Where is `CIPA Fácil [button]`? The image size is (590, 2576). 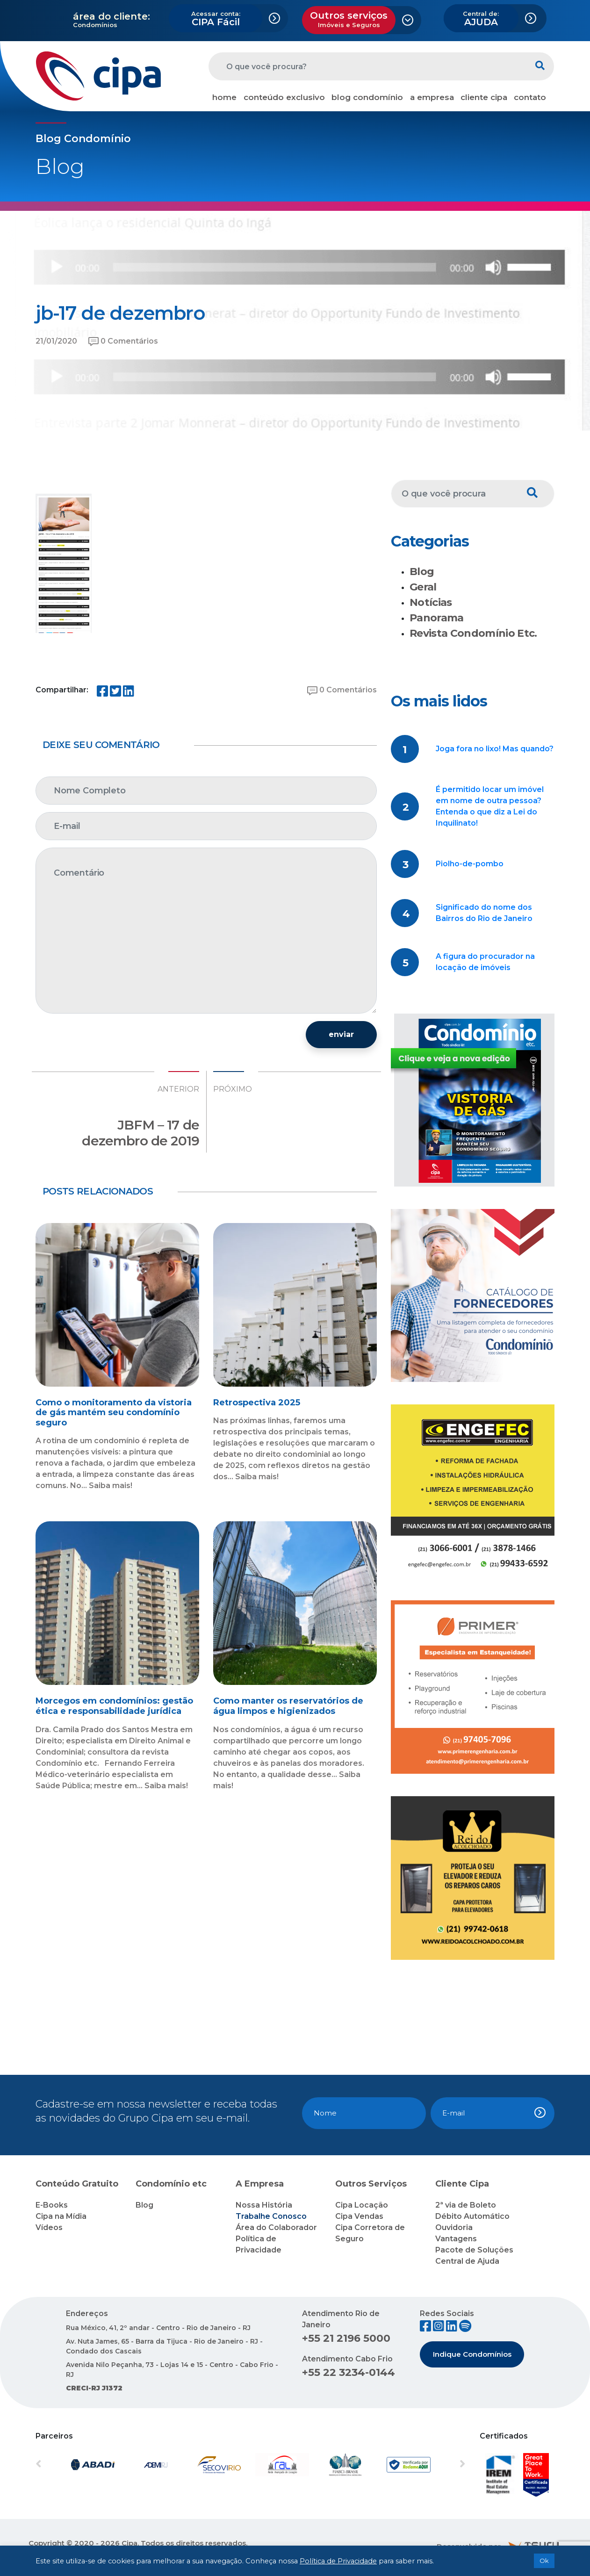 CIPA Fácil [button] is located at coordinates (215, 19).